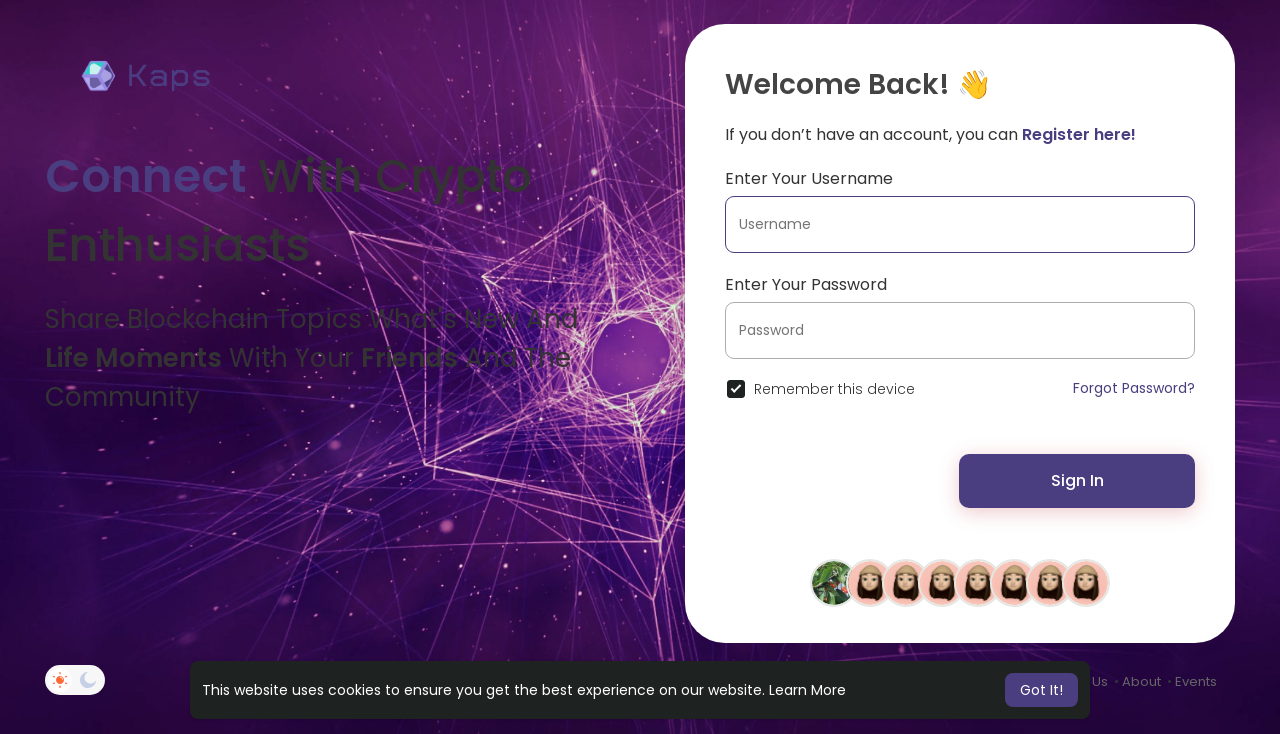  Describe the element at coordinates (1041, 690) in the screenshot. I see `Got It! [button]` at that location.